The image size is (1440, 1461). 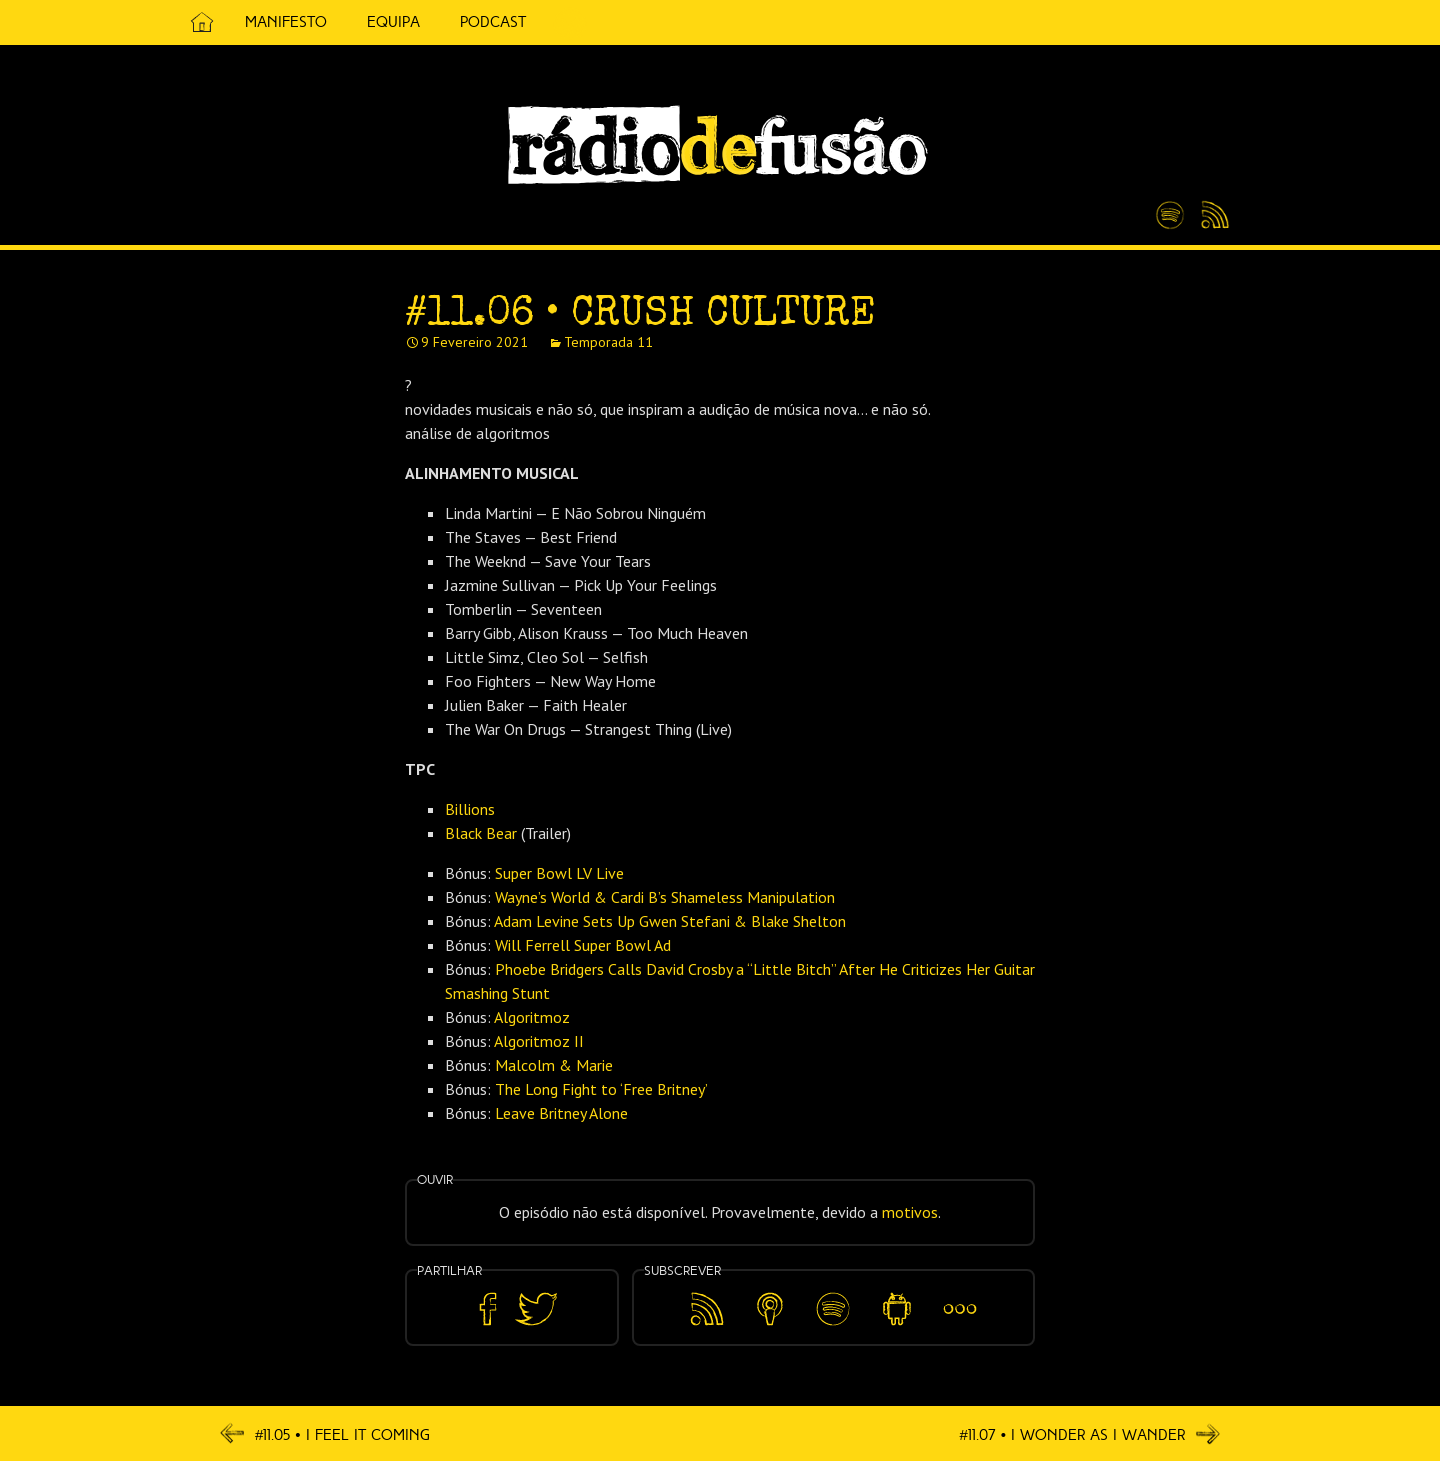 I want to click on Algoritmoz, so click(x=532, y=1017).